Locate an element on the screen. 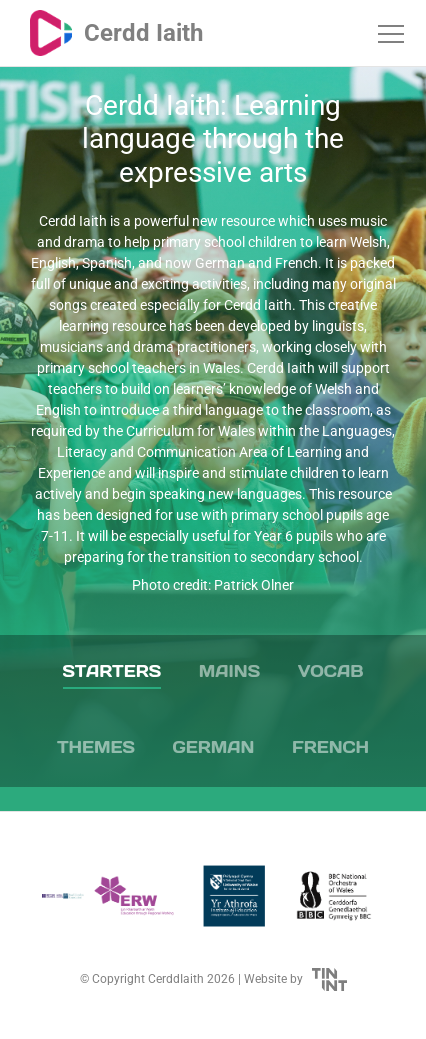 This screenshot has height=1039, width=426. French is located at coordinates (330, 747).